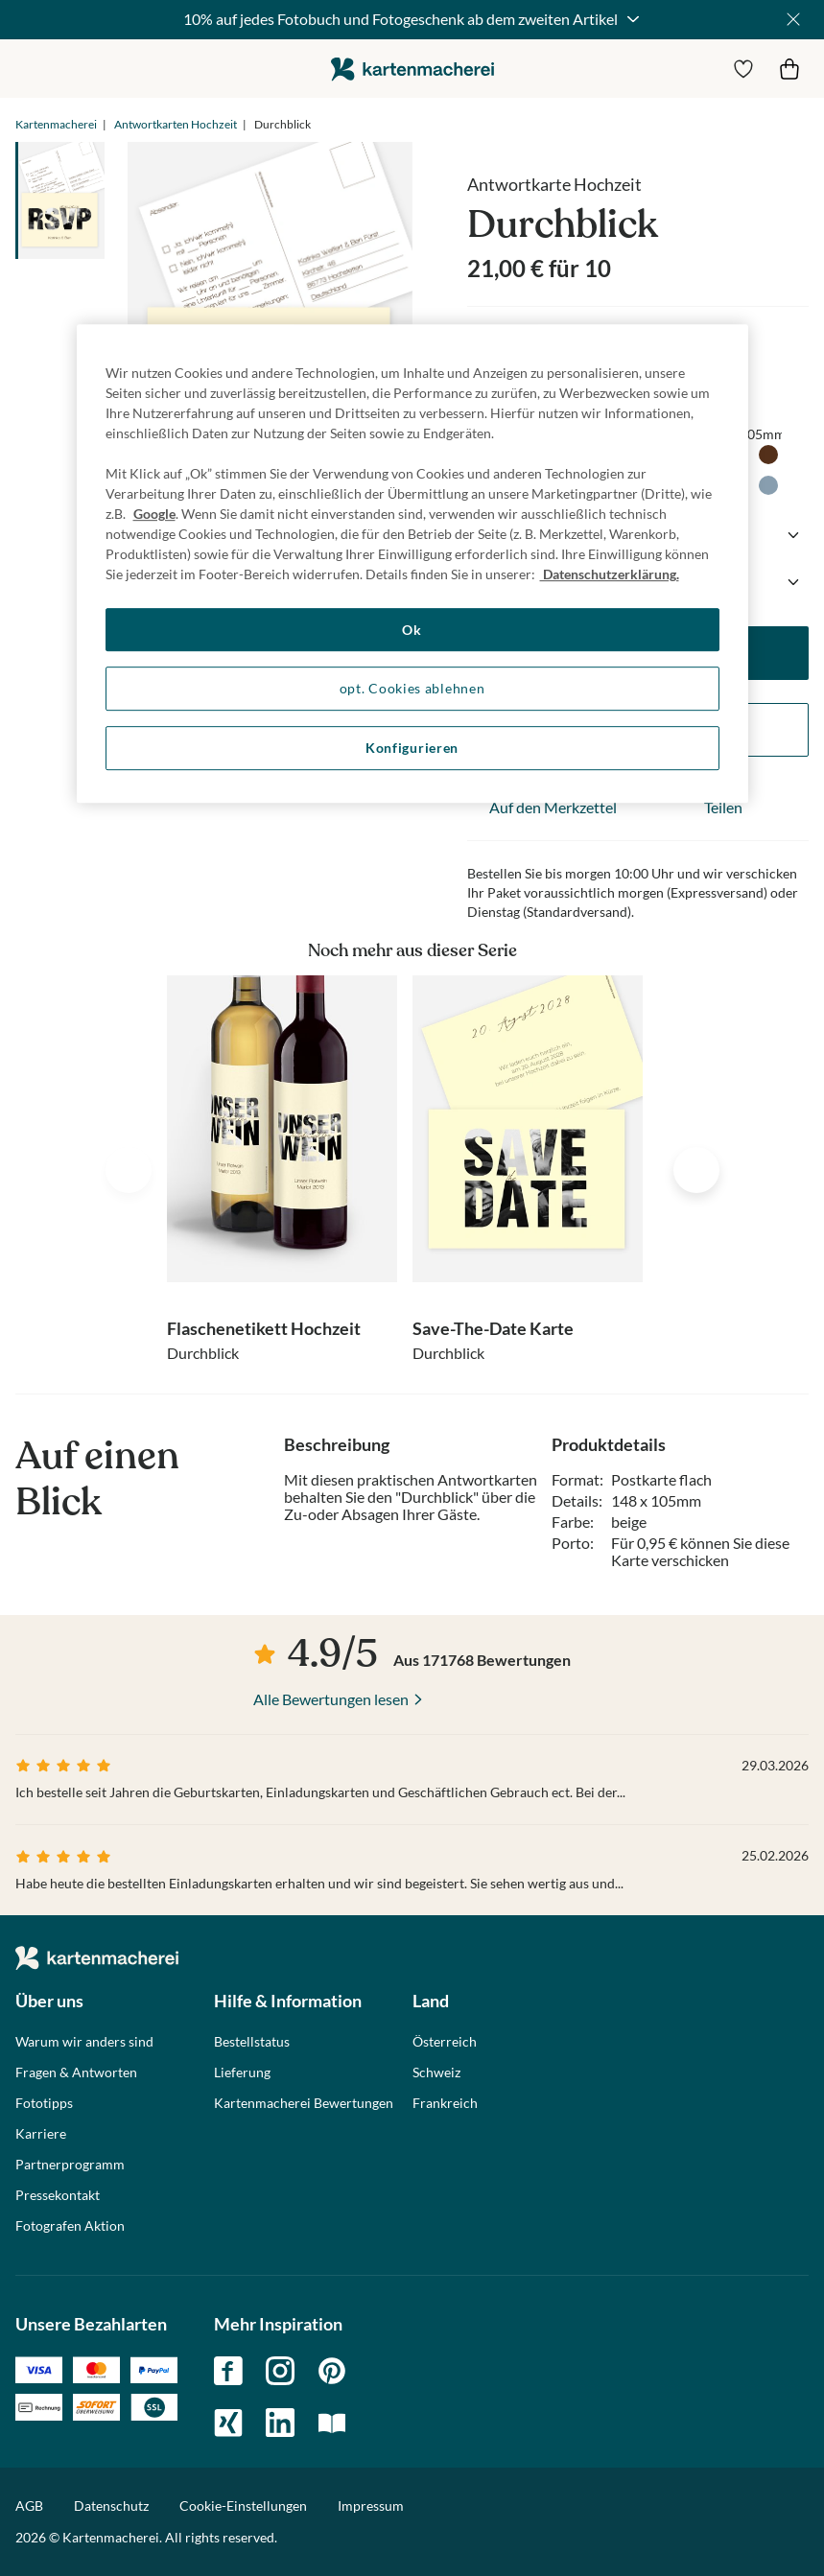  Describe the element at coordinates (444, 2041) in the screenshot. I see `Österreich` at that location.